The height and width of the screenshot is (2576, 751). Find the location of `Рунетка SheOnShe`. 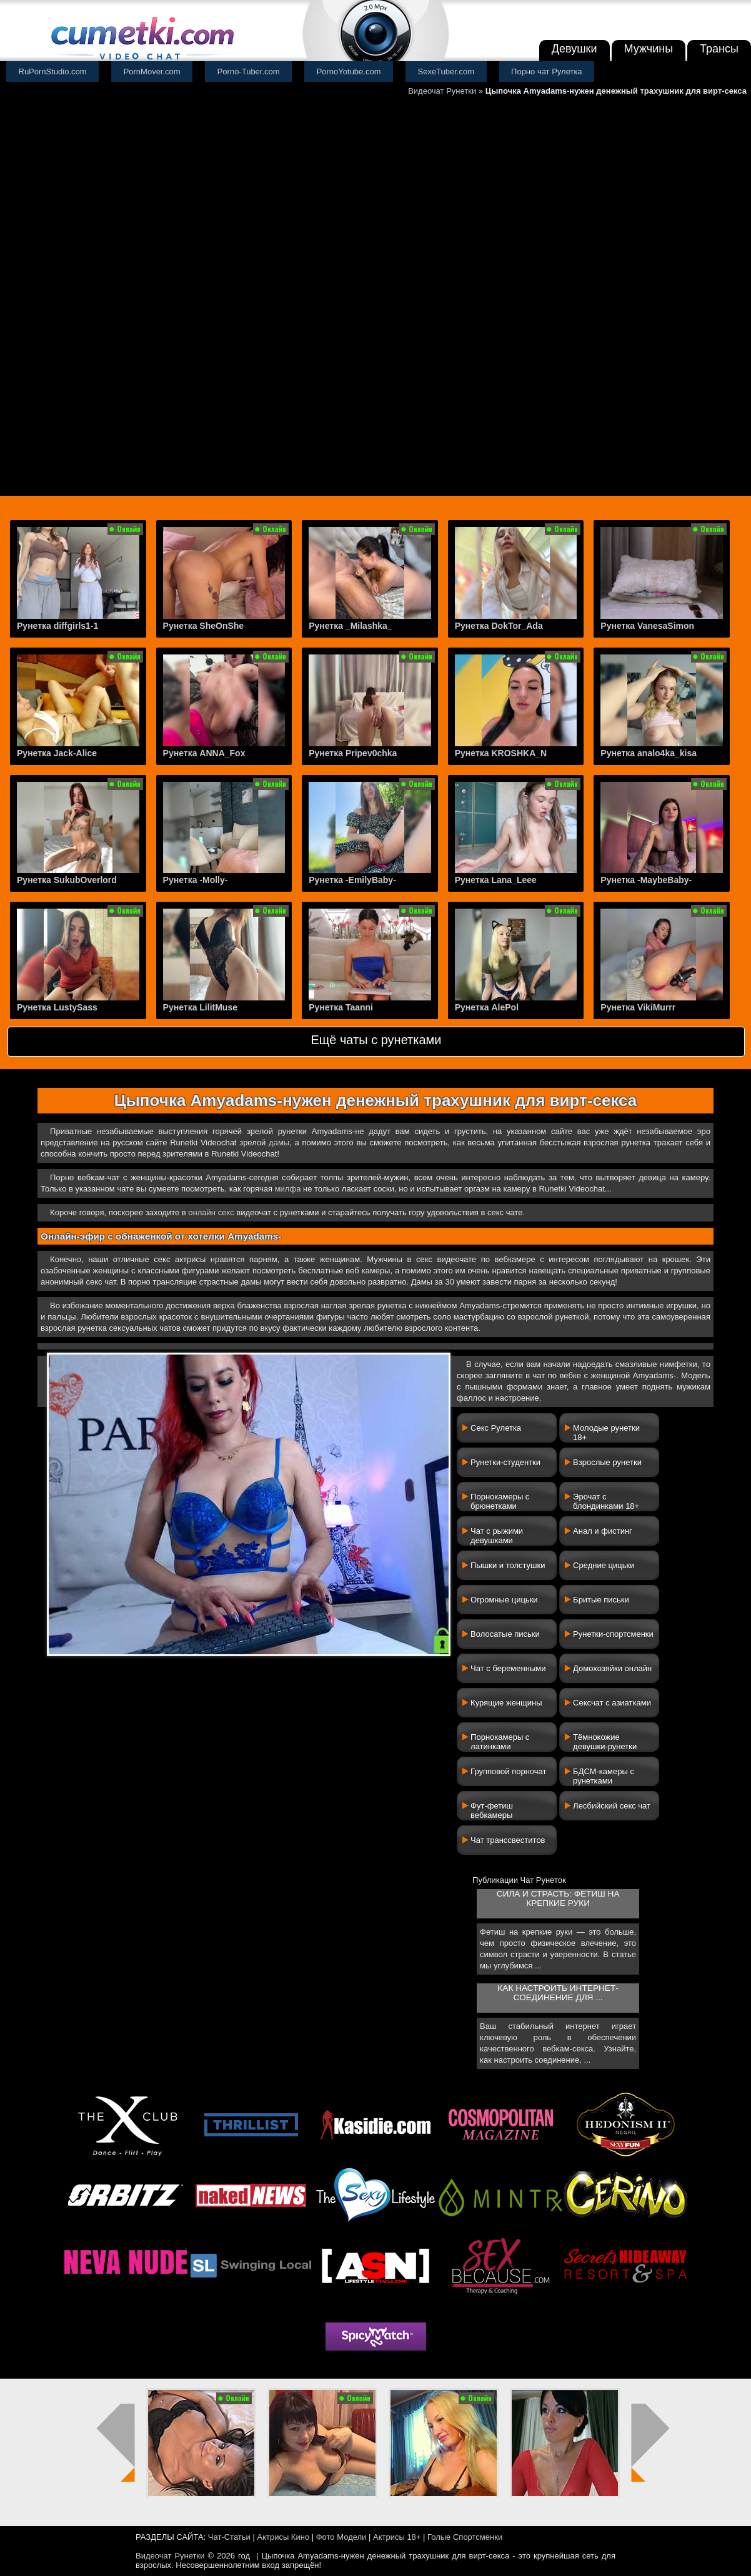

Рунетка SheOnShe is located at coordinates (203, 626).